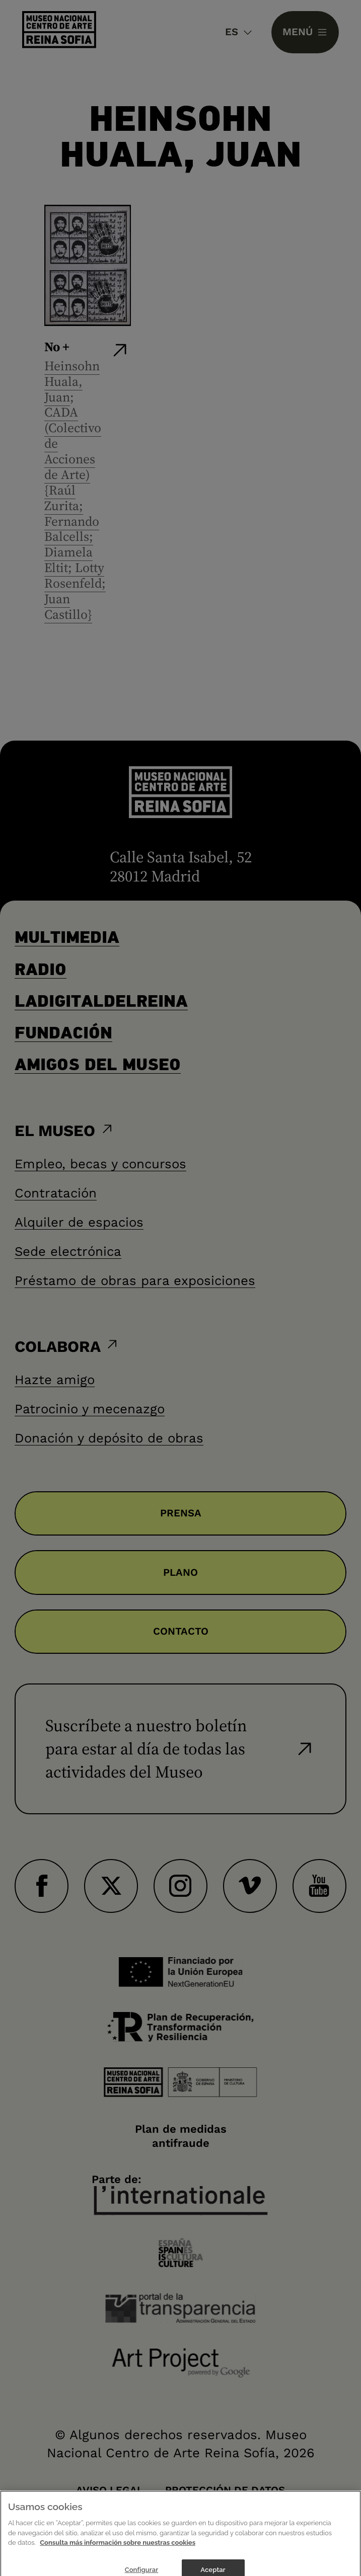 The image size is (361, 2576). Describe the element at coordinates (117, 2551) in the screenshot. I see `Consulta más información sobre nuestras cookies [Más información sobre su privacidad]` at that location.